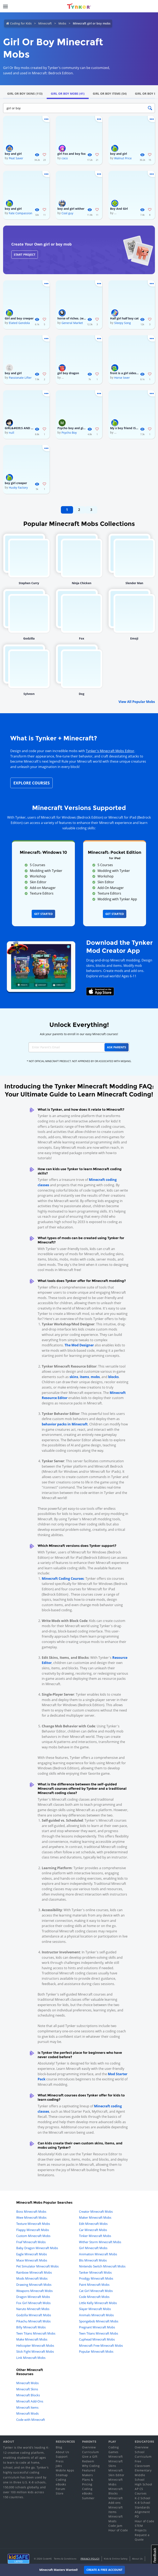 This screenshot has height=2576, width=158. I want to click on Minecraft, so click(45, 23).